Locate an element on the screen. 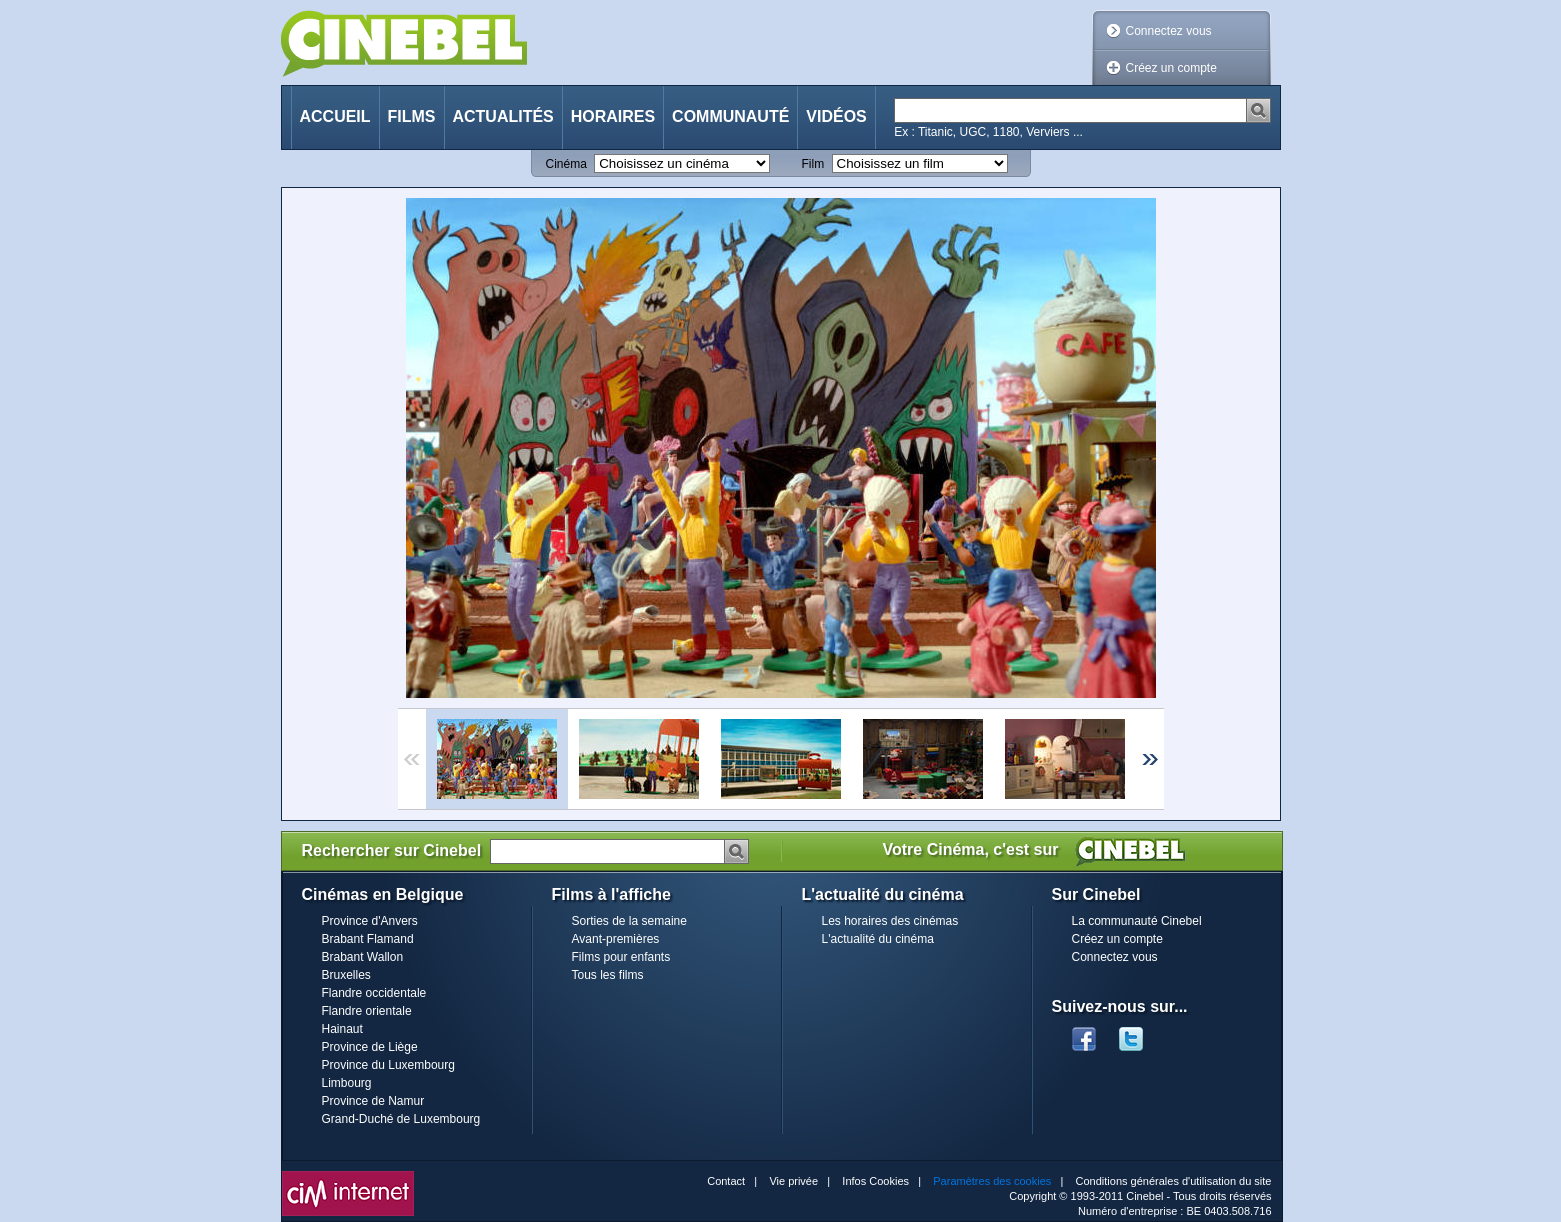 The height and width of the screenshot is (1222, 1561). Grand-Duché de Luxembourg is located at coordinates (401, 1119).